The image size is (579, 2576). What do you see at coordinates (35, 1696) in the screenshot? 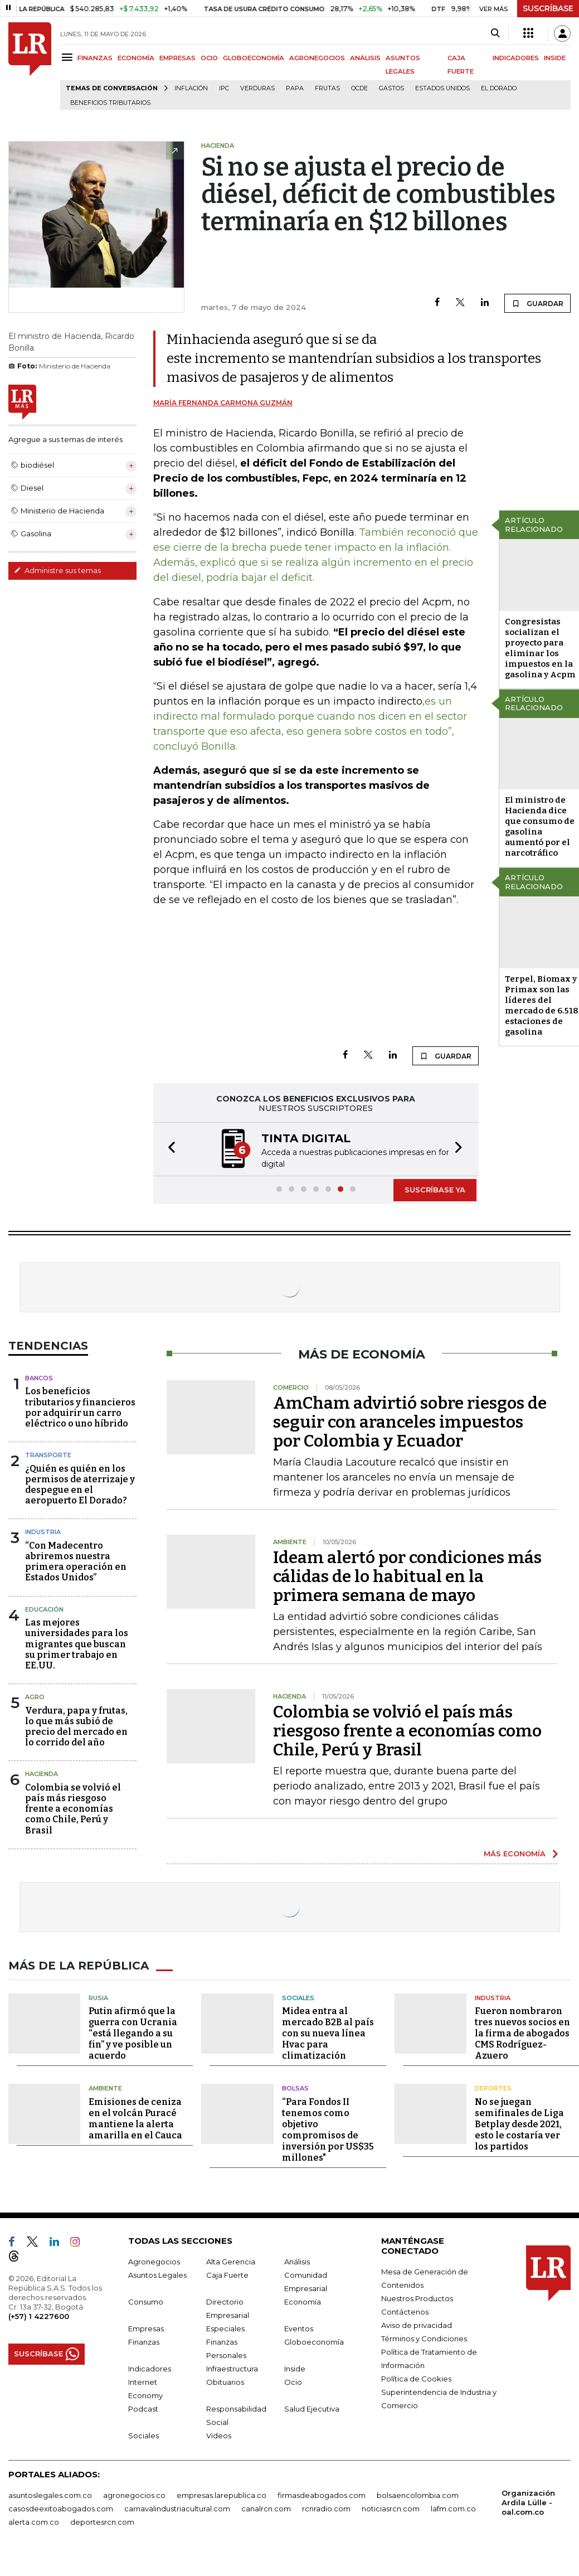
I see `Agro` at bounding box center [35, 1696].